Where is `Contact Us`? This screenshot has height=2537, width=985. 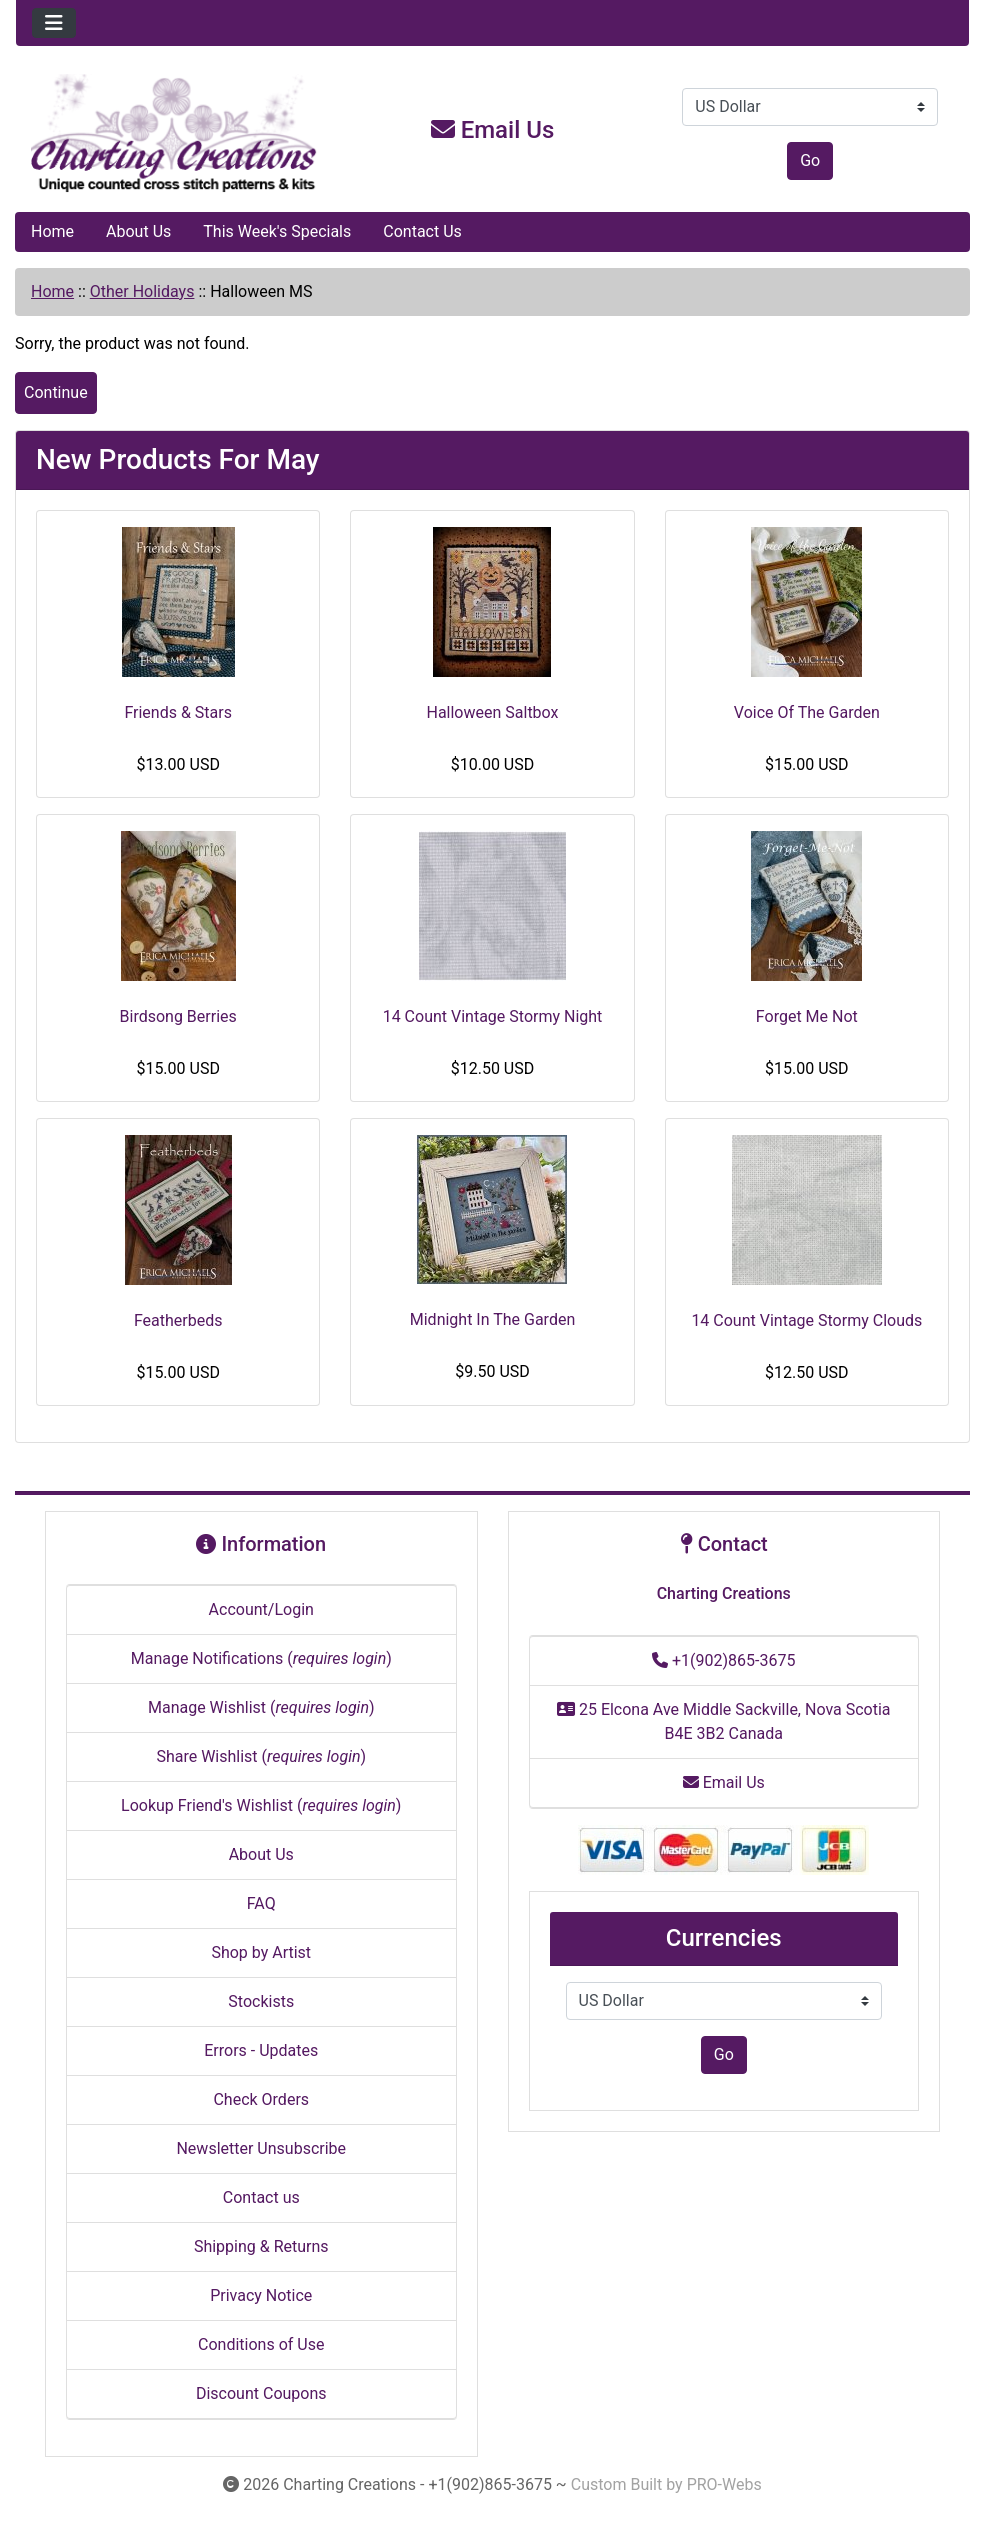
Contact Us is located at coordinates (422, 231).